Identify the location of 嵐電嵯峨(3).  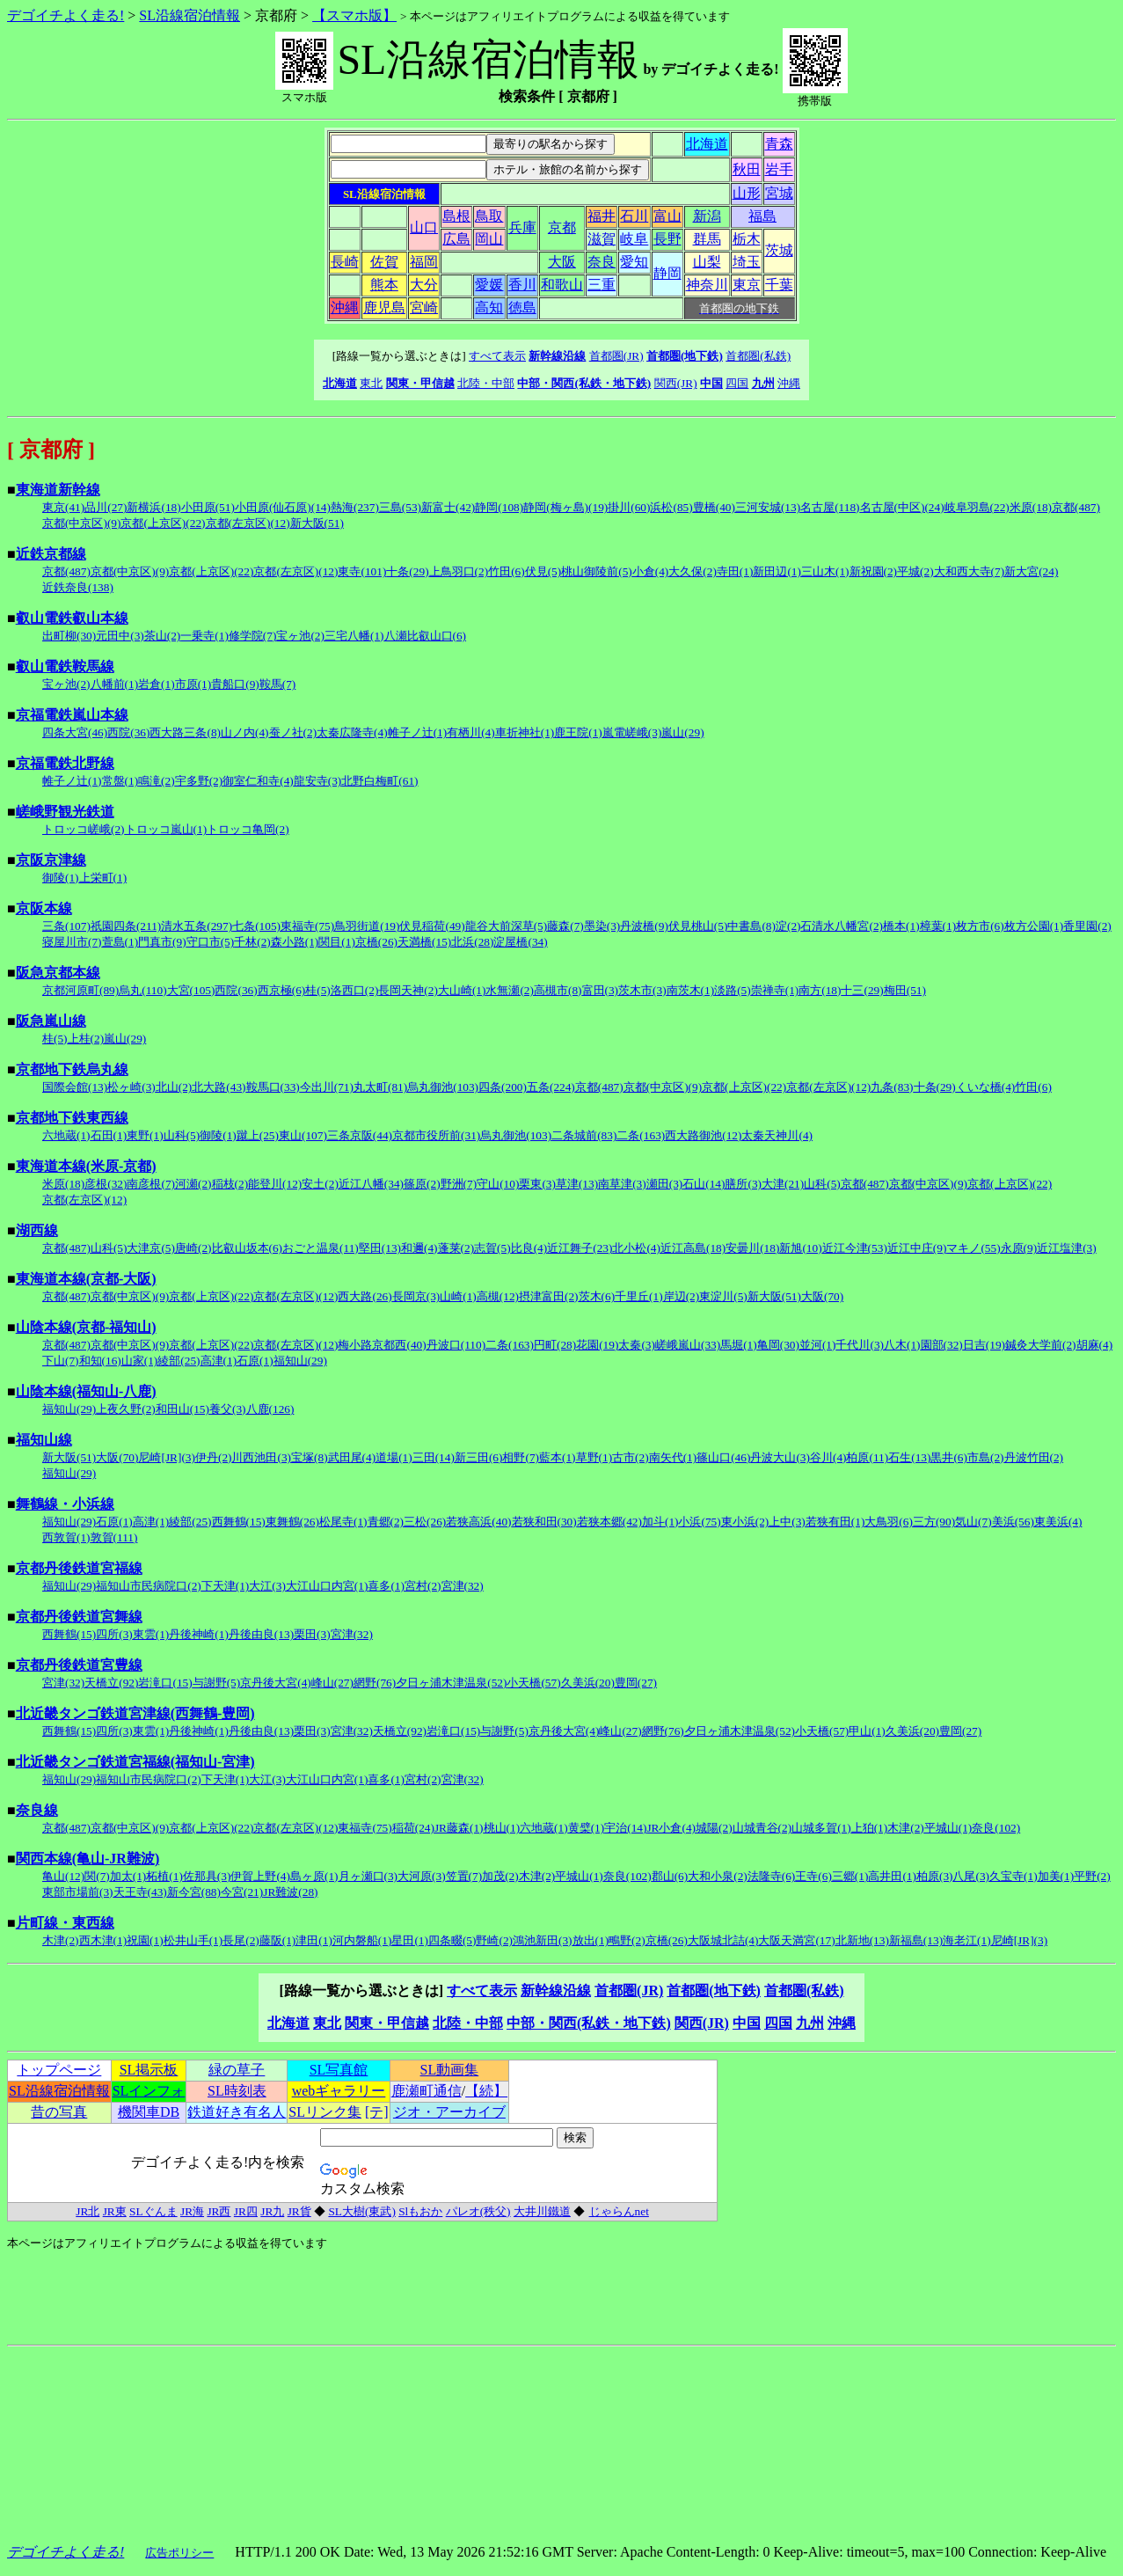
(632, 732).